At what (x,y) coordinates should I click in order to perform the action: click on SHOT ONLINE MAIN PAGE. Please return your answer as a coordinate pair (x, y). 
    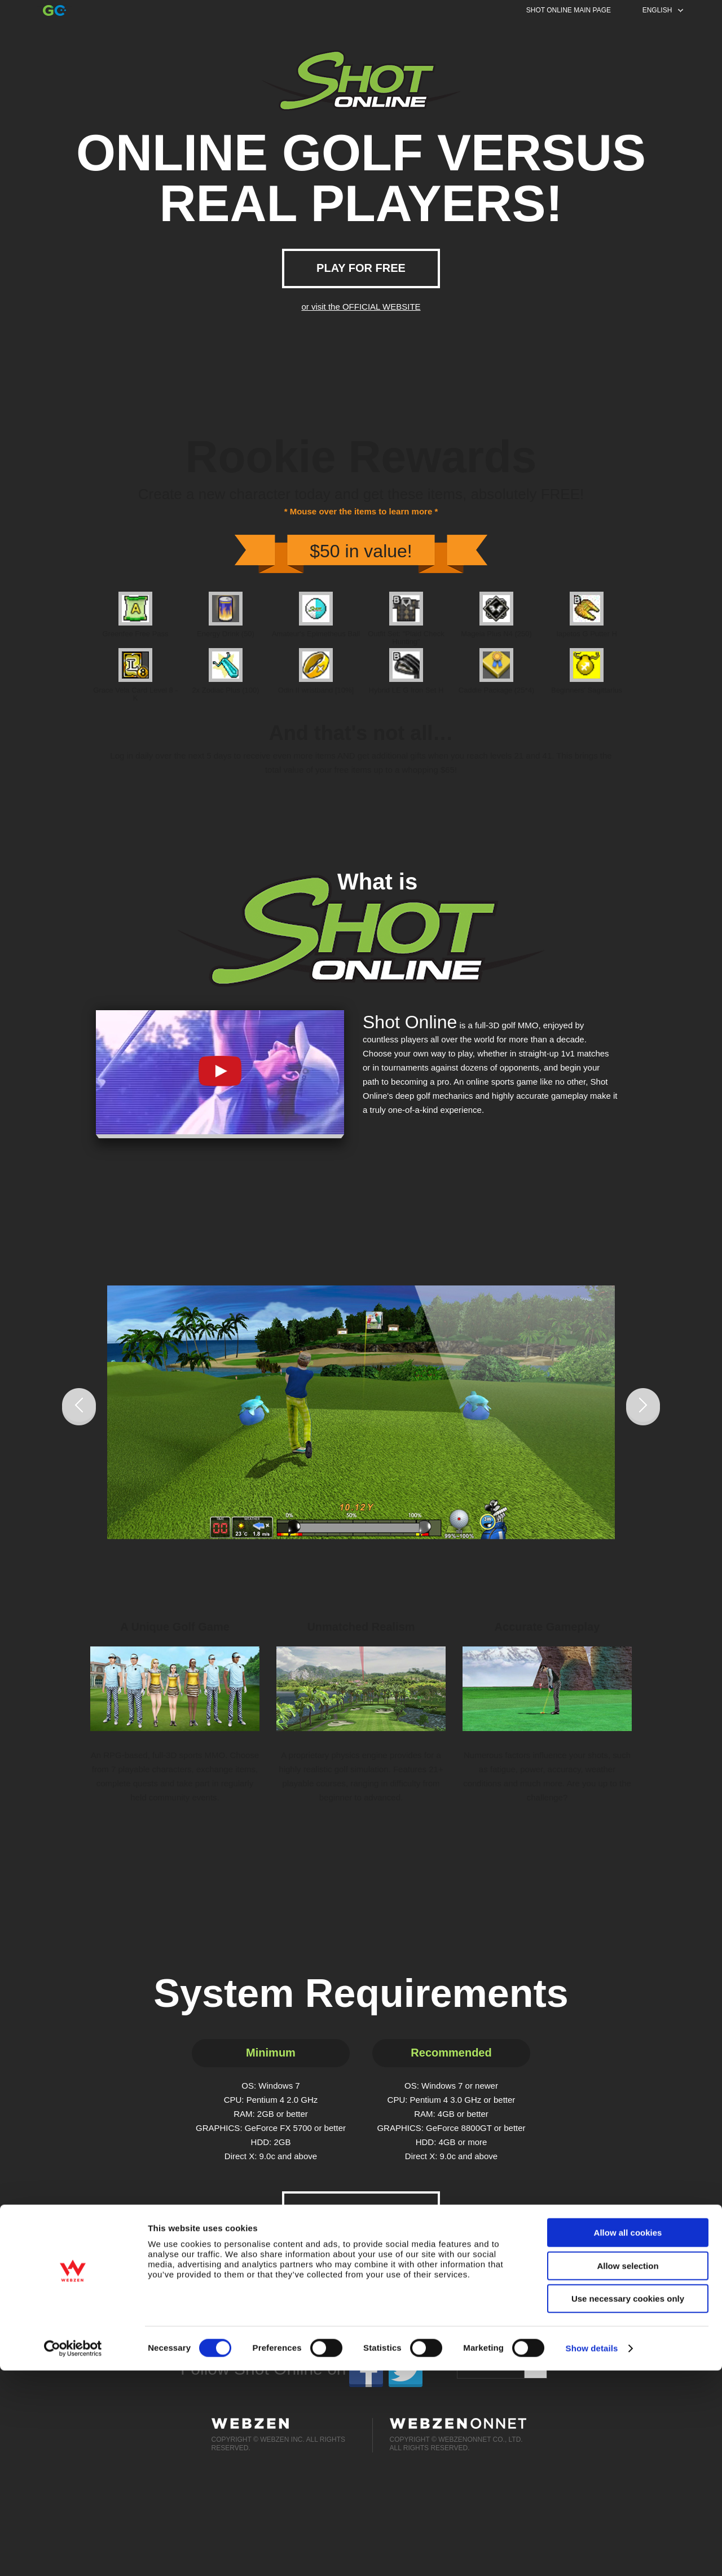
    Looking at the image, I should click on (568, 10).